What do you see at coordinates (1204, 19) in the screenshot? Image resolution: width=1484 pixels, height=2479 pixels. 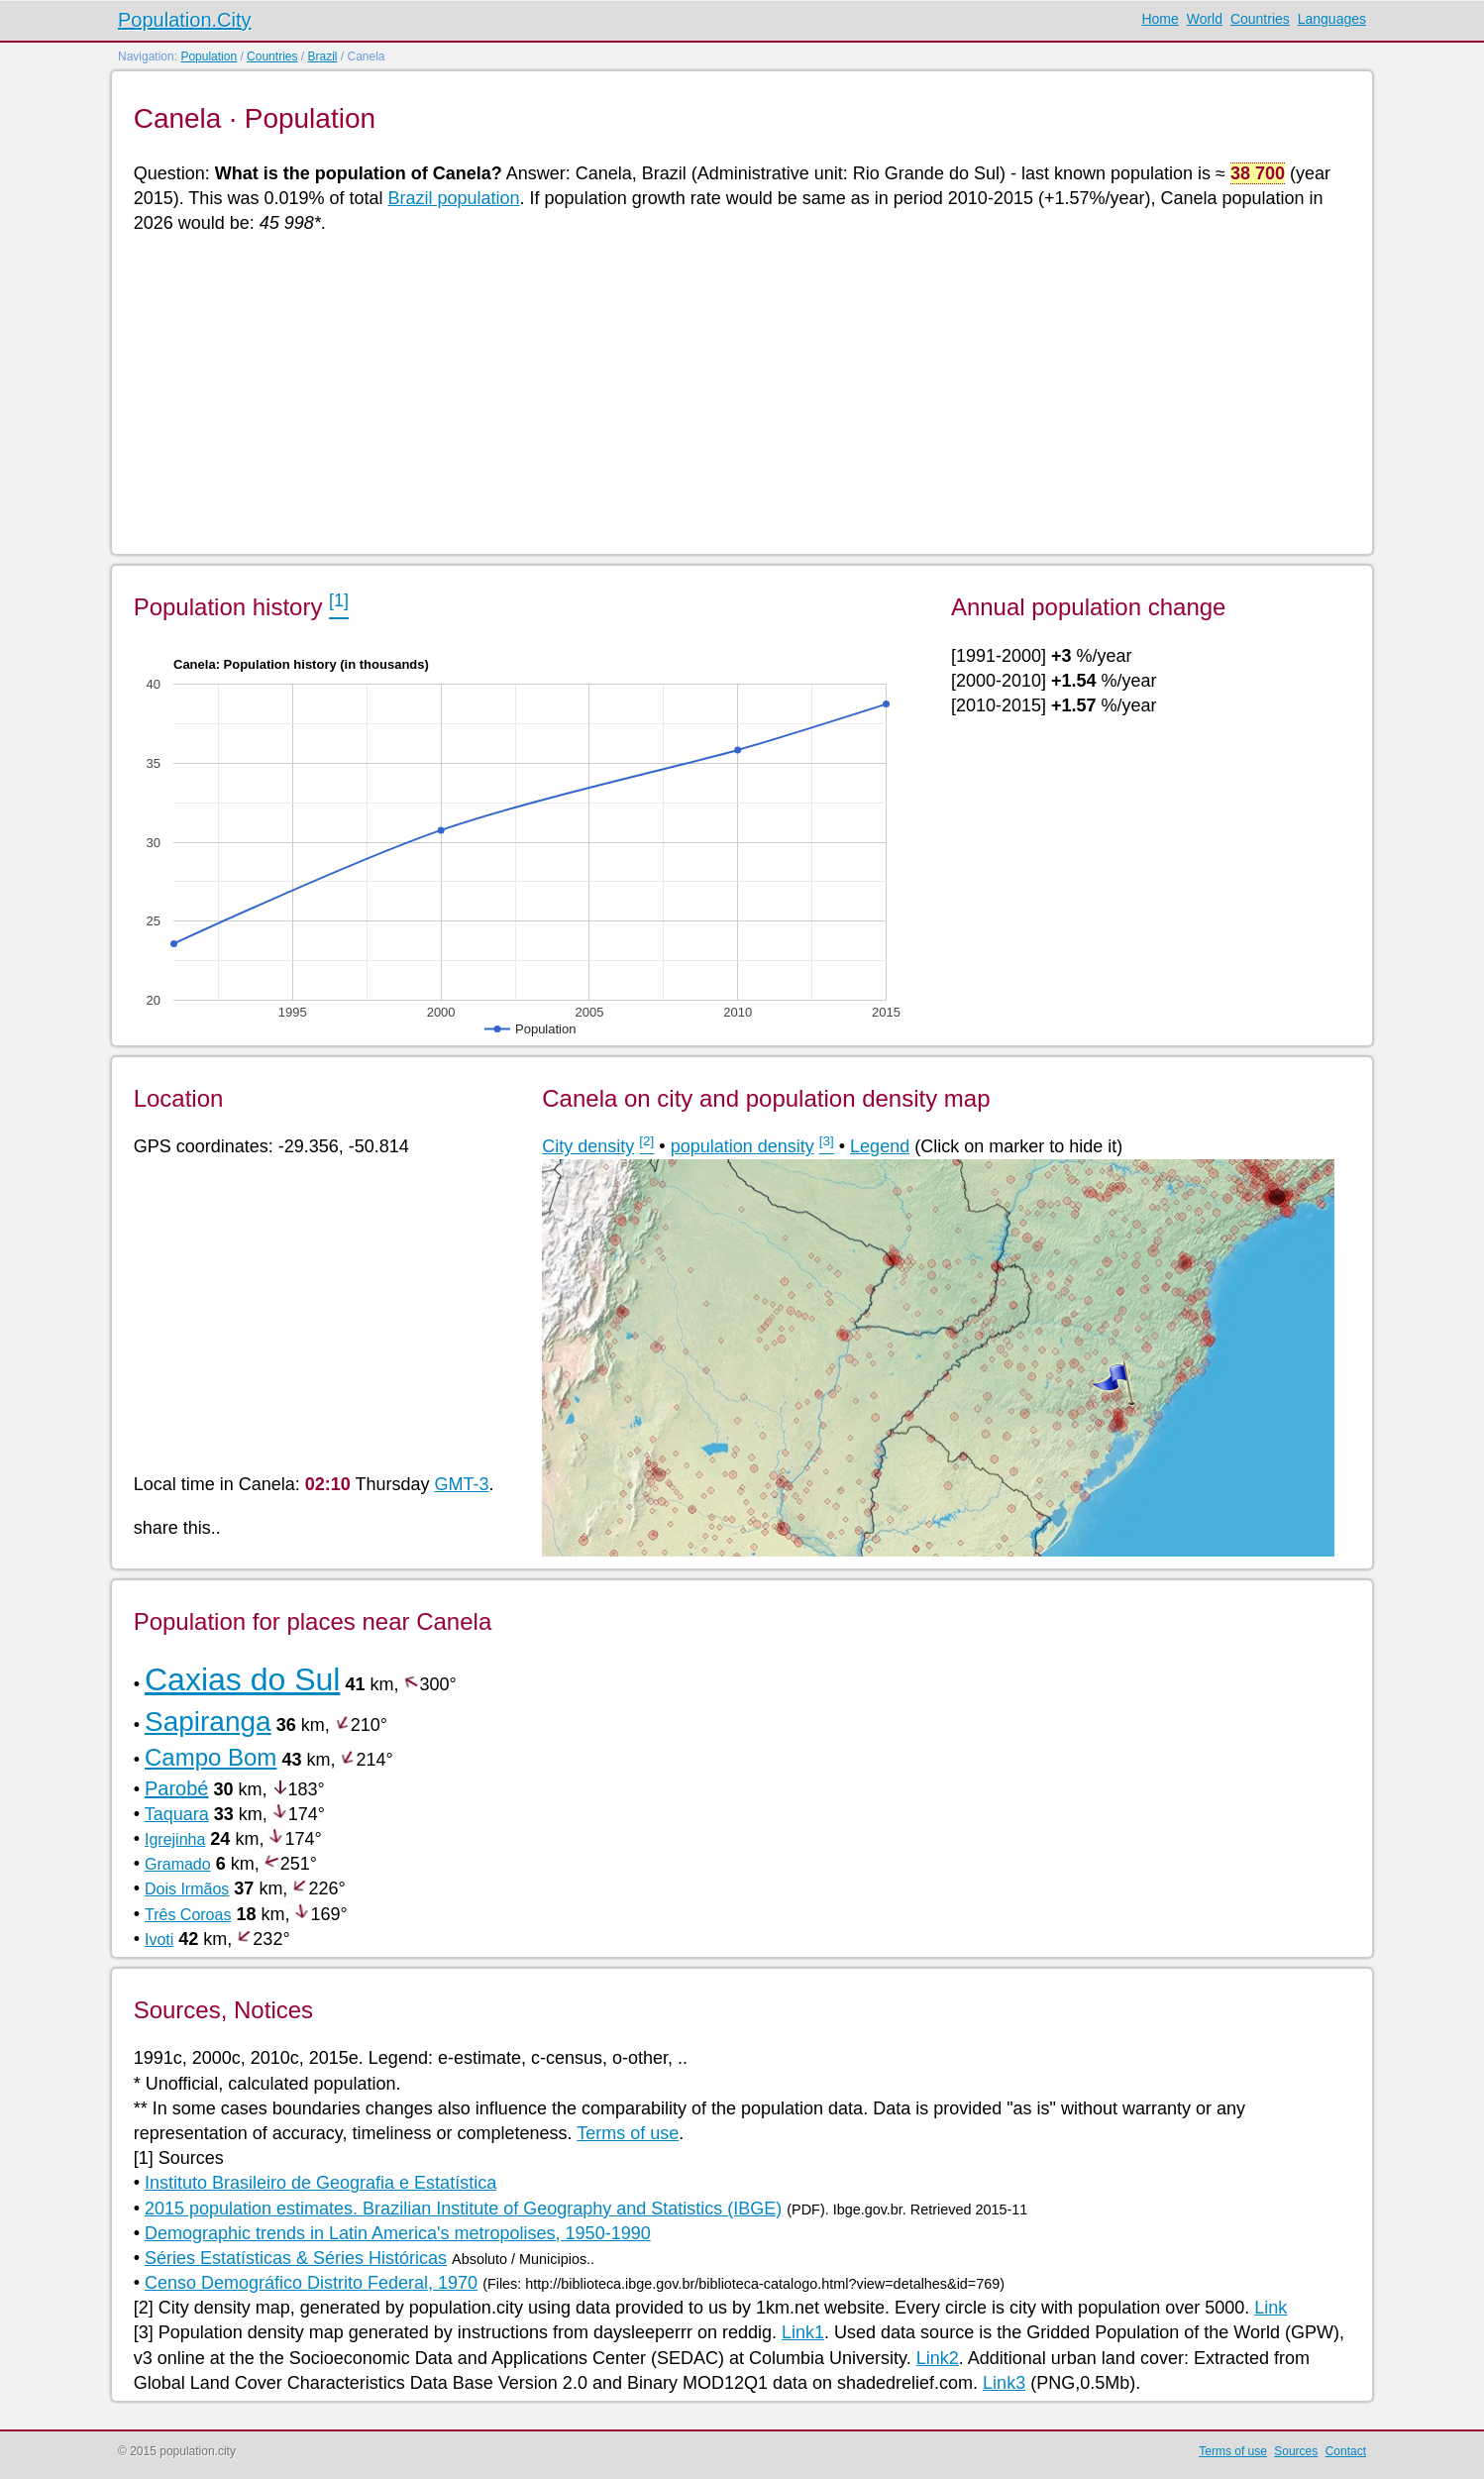 I see `World` at bounding box center [1204, 19].